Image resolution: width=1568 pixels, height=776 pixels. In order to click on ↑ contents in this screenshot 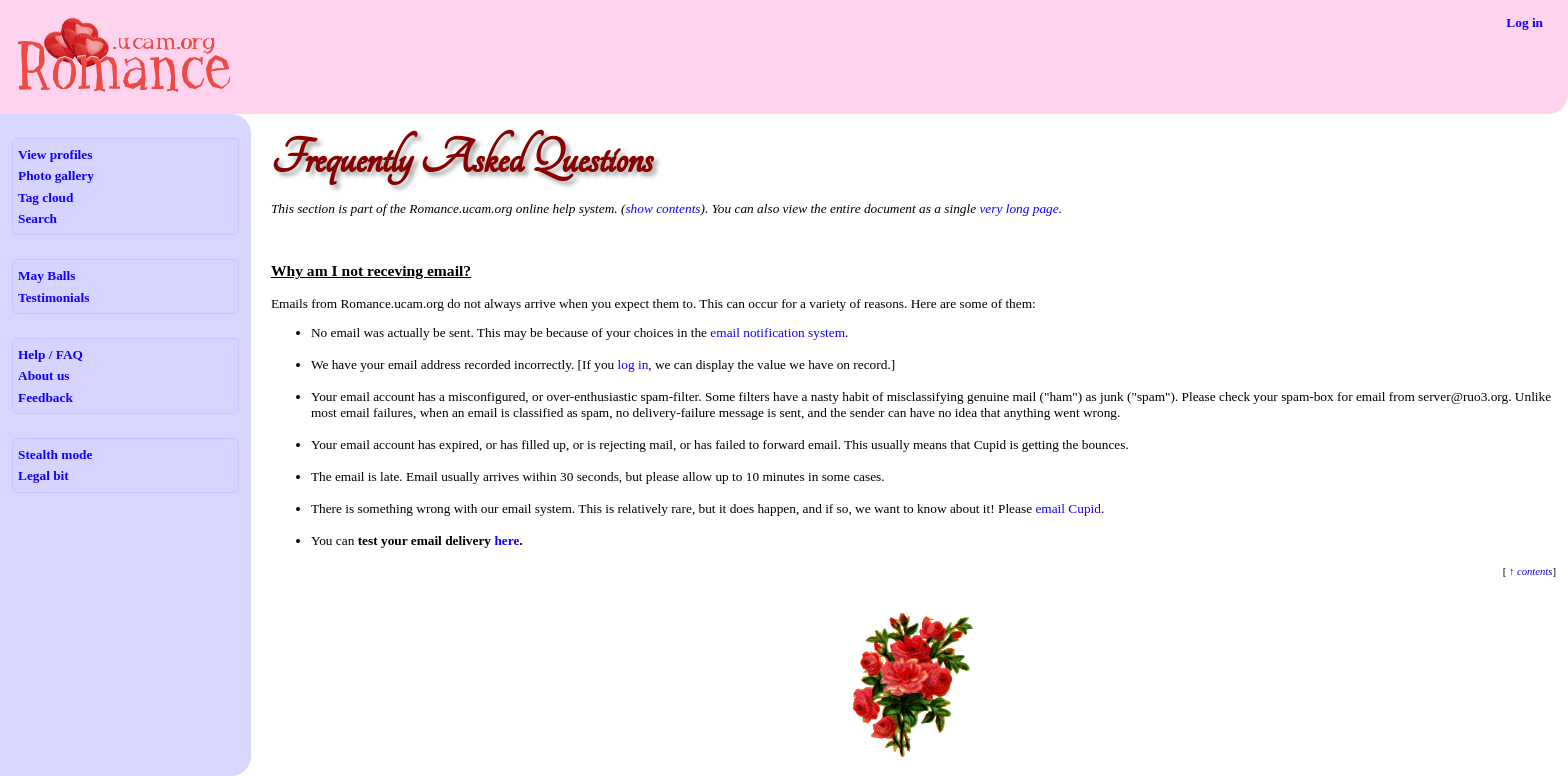, I will do `click(1529, 571)`.